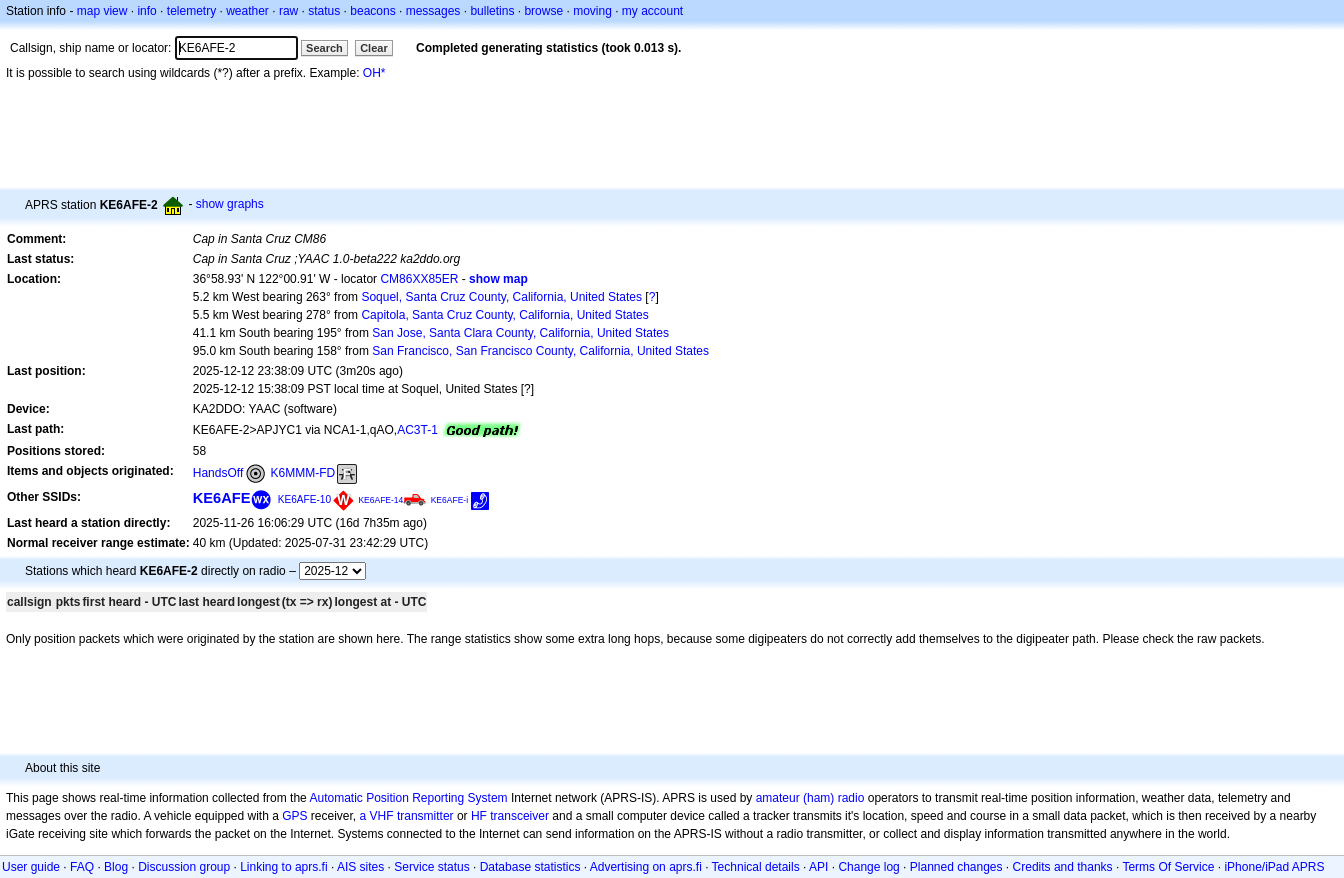  Describe the element at coordinates (818, 867) in the screenshot. I see `API` at that location.